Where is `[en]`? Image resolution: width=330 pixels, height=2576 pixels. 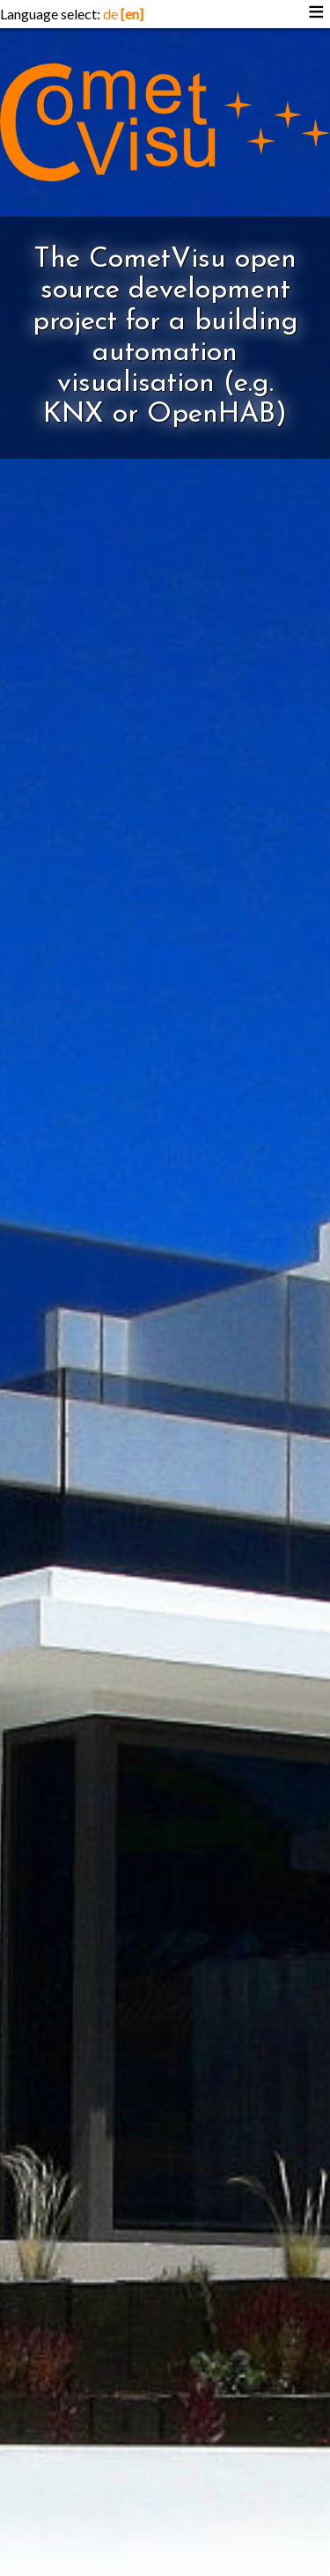 [en] is located at coordinates (132, 13).